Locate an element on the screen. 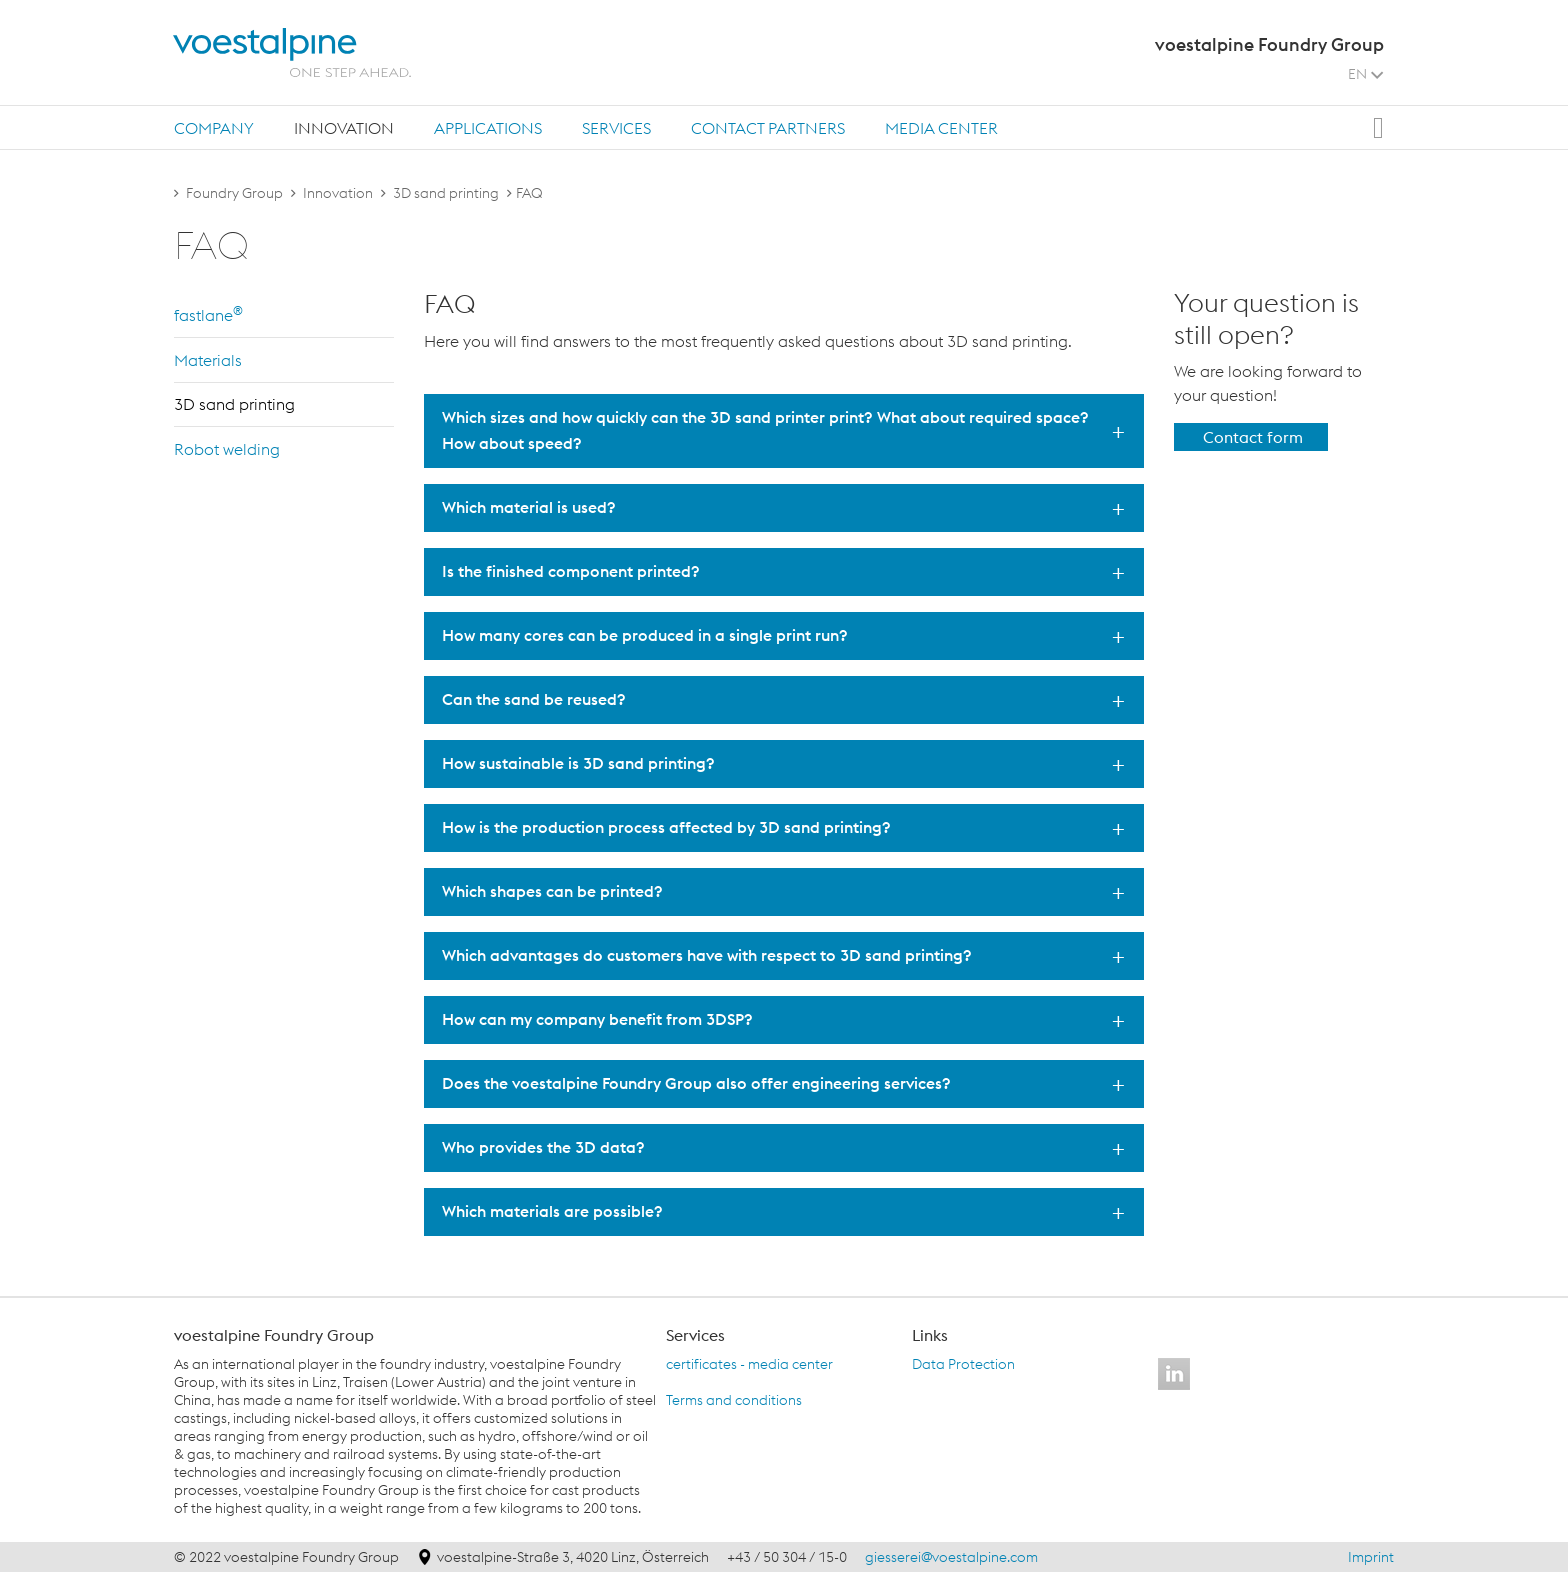 This screenshot has width=1568, height=1593. Services is located at coordinates (616, 128).